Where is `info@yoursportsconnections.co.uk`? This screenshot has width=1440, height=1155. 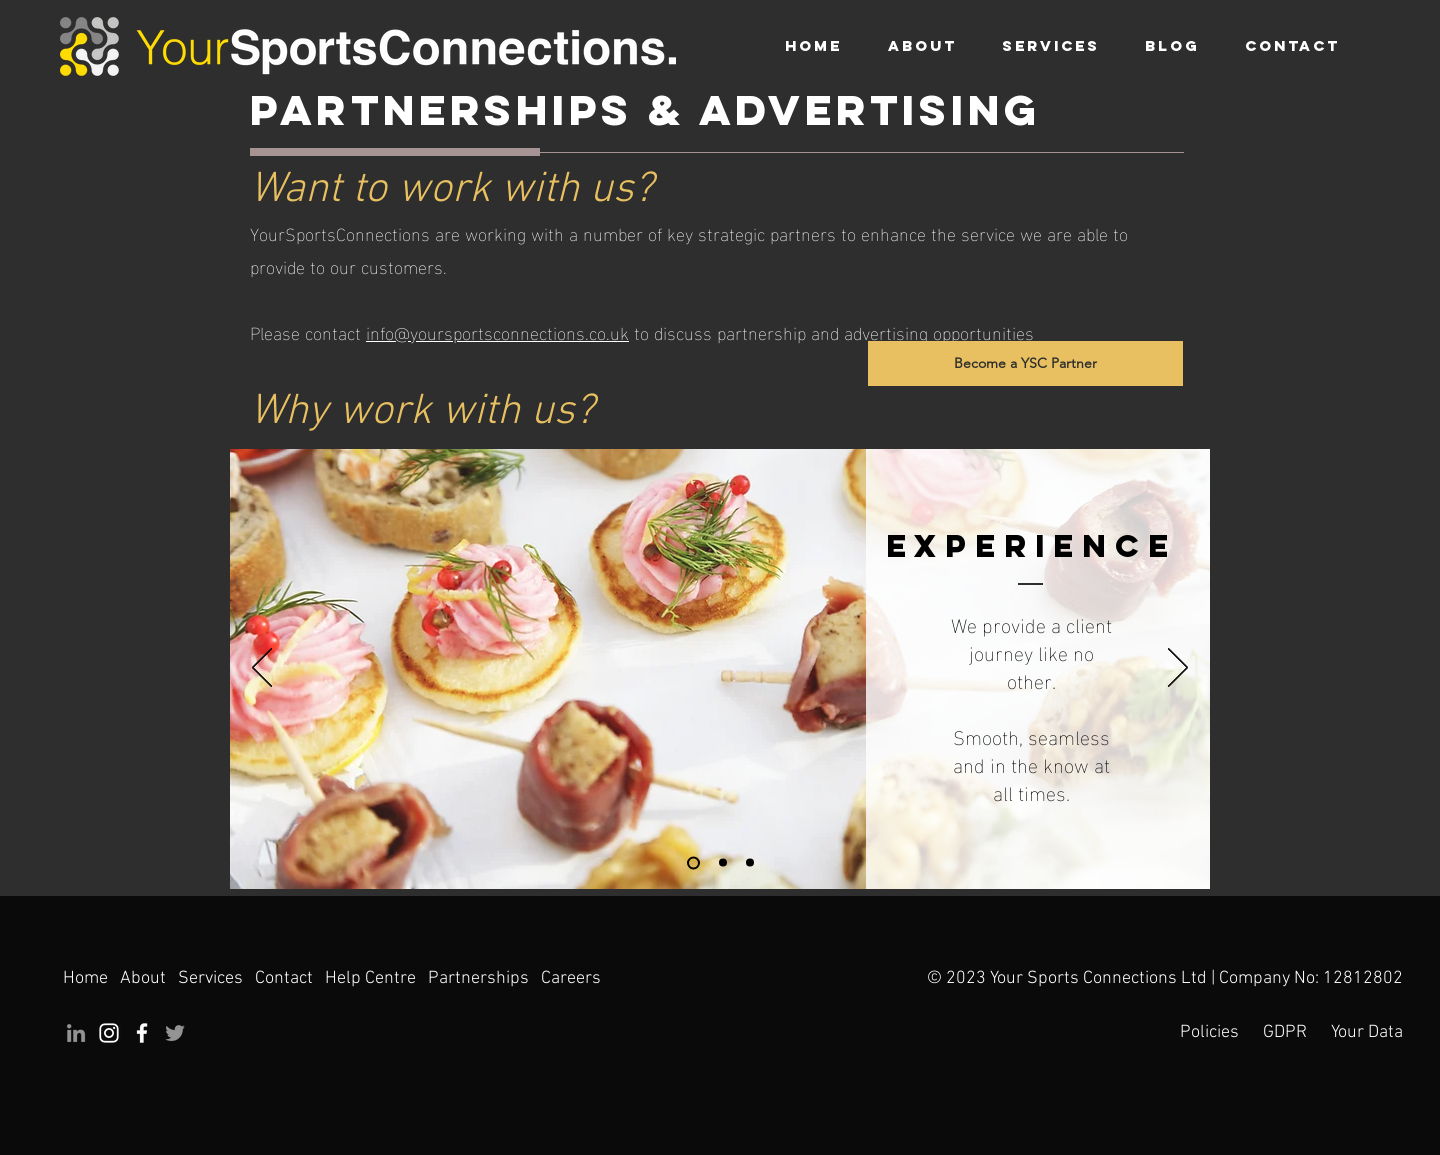
info@yoursportsconnections.co.uk is located at coordinates (497, 331).